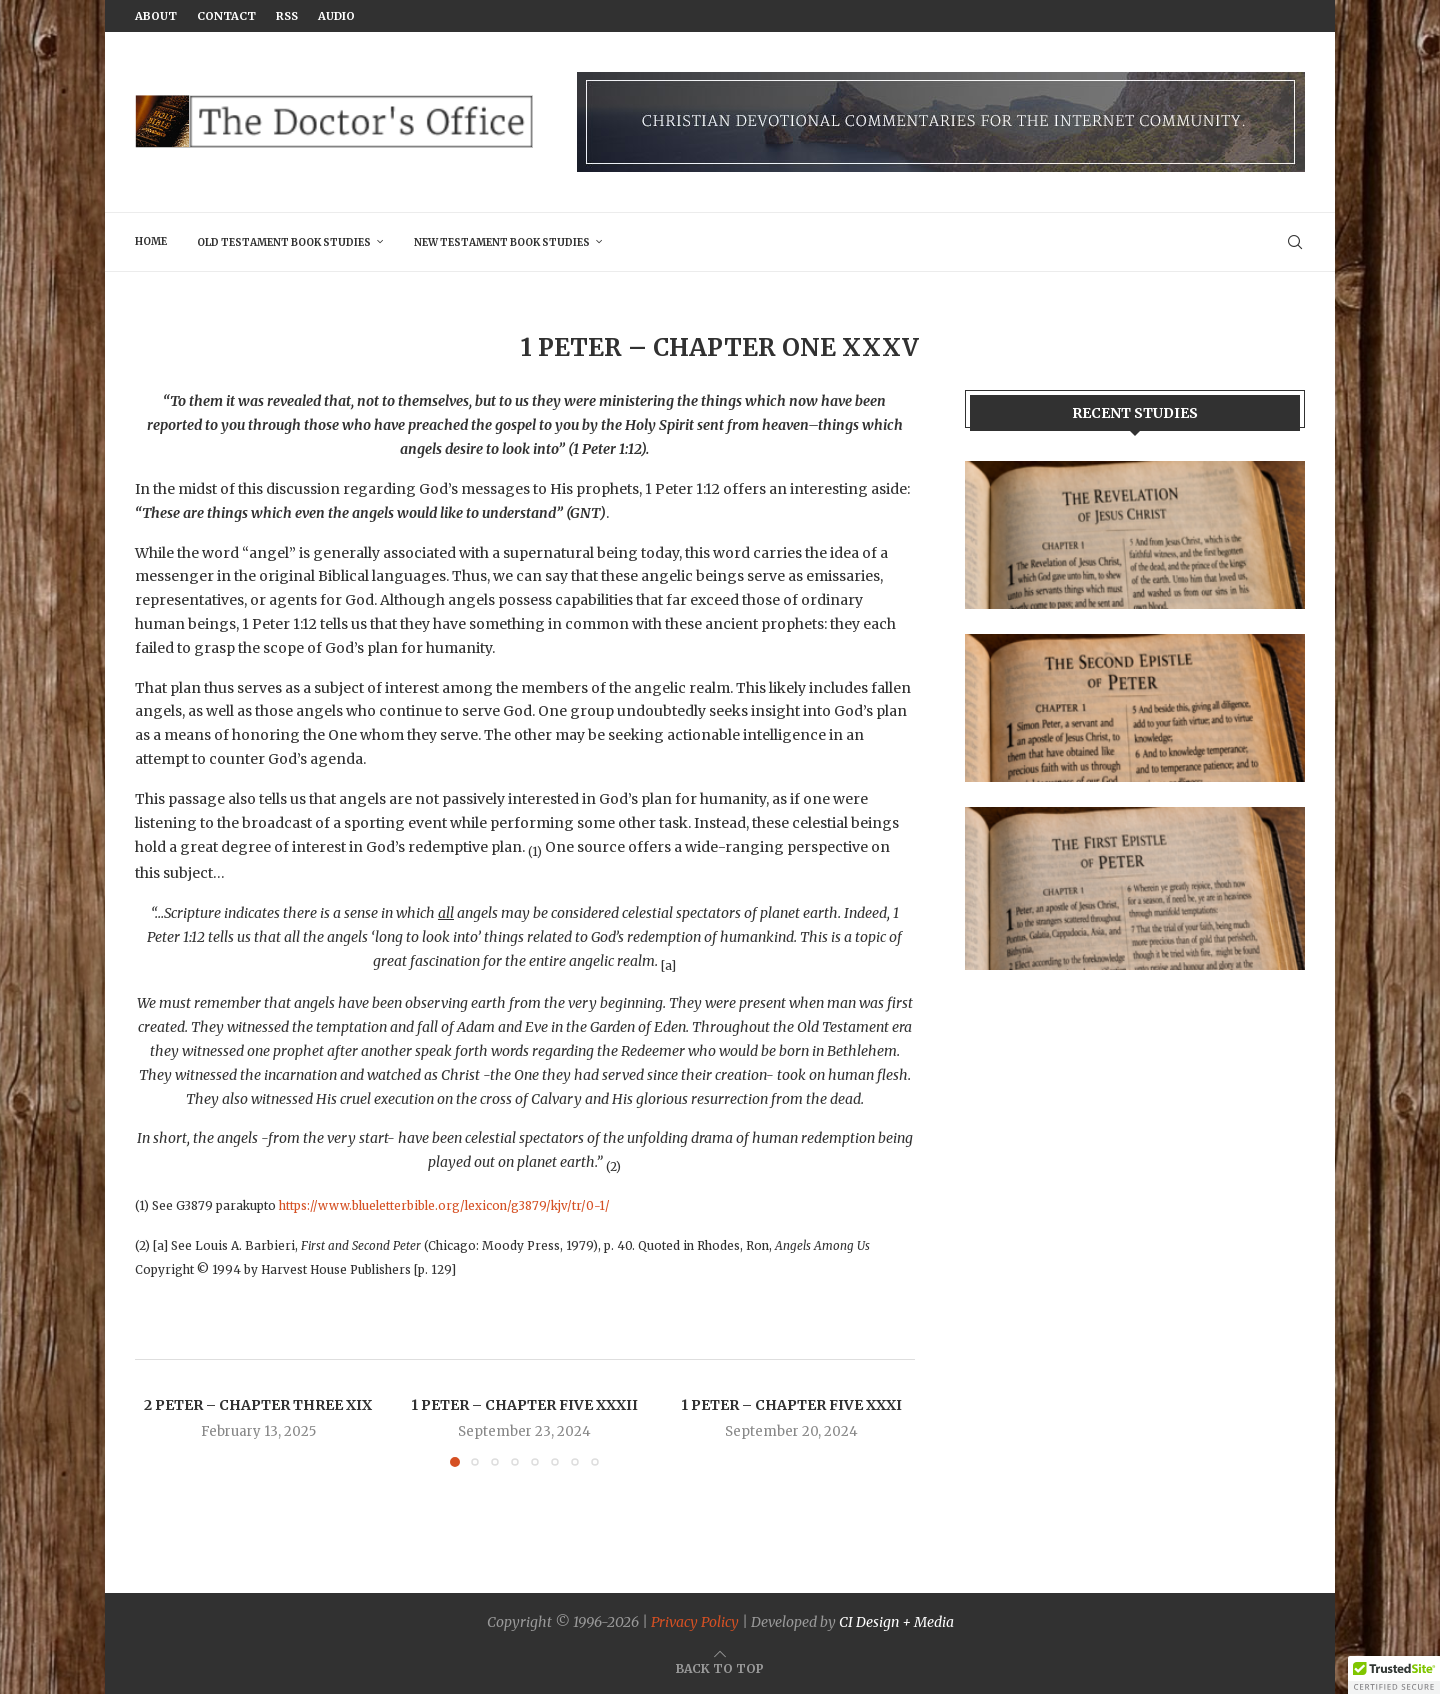 The height and width of the screenshot is (1694, 1440). What do you see at coordinates (695, 1622) in the screenshot?
I see `Privacy Policy` at bounding box center [695, 1622].